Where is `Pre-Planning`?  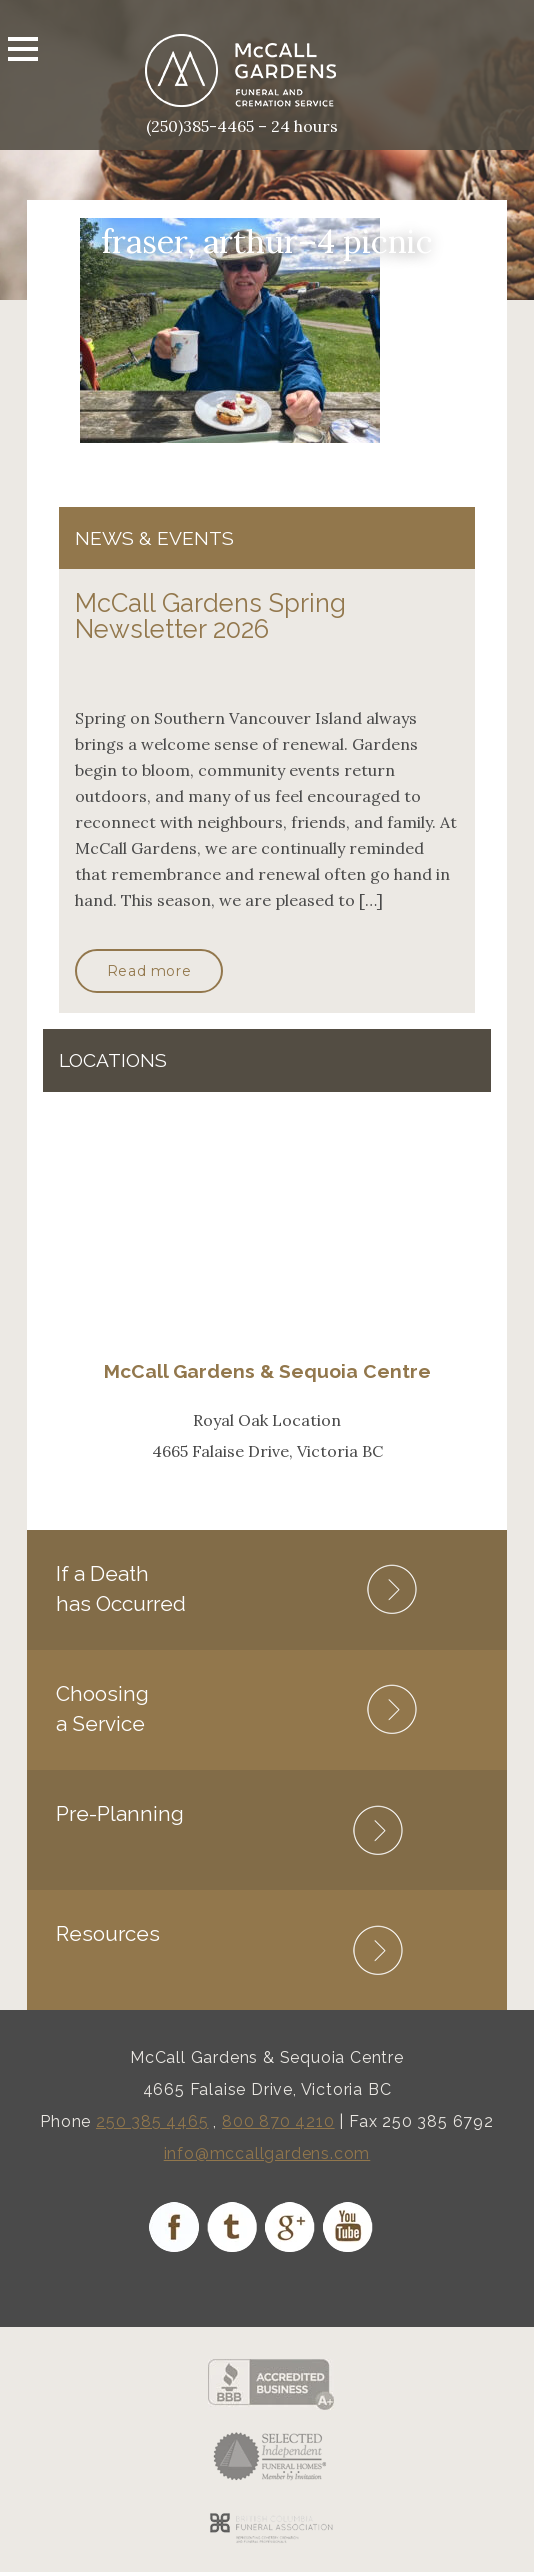
Pre-Planning is located at coordinates (120, 1813).